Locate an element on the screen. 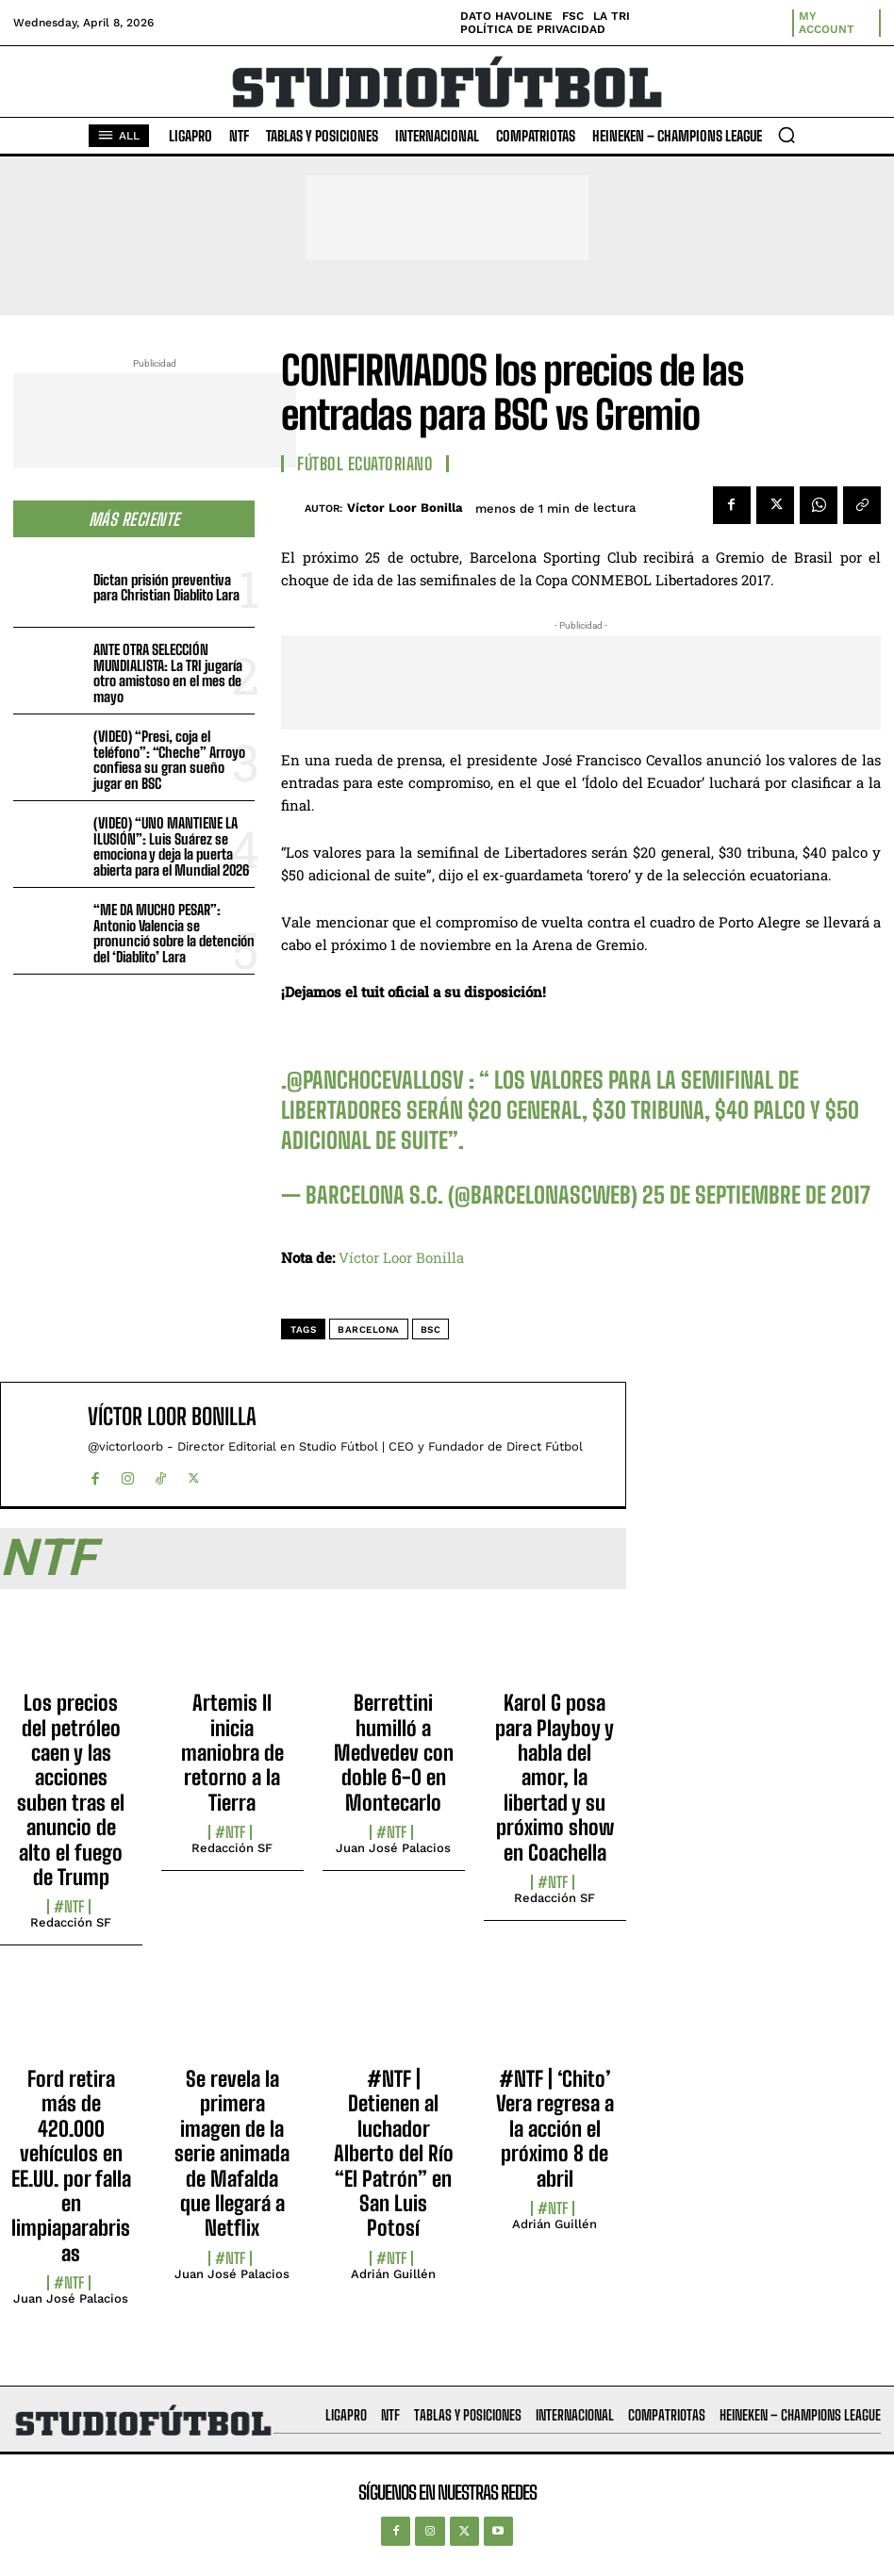 This screenshot has height=2576, width=894. Karol G posa para Playboy y habla del amor, la libertad y su próximo show en Coachella is located at coordinates (554, 1777).